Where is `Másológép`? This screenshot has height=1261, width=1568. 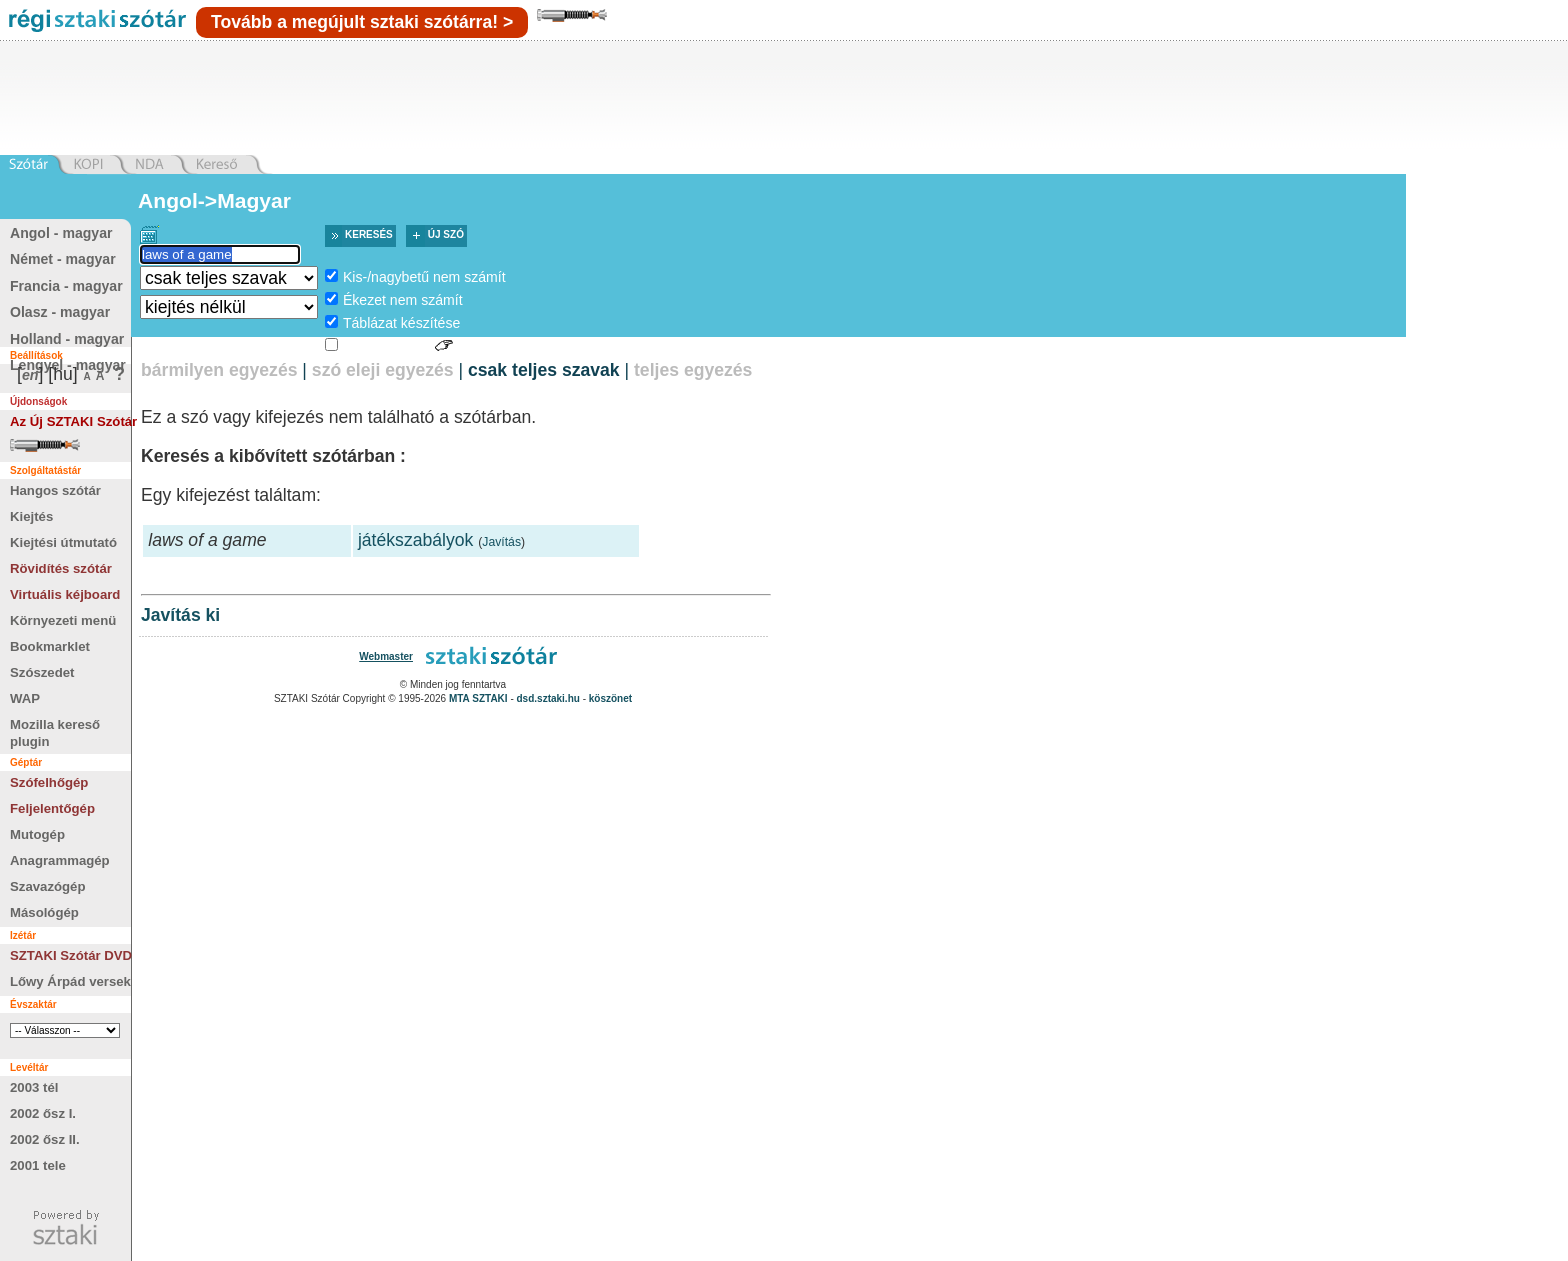
Másológép is located at coordinates (44, 912).